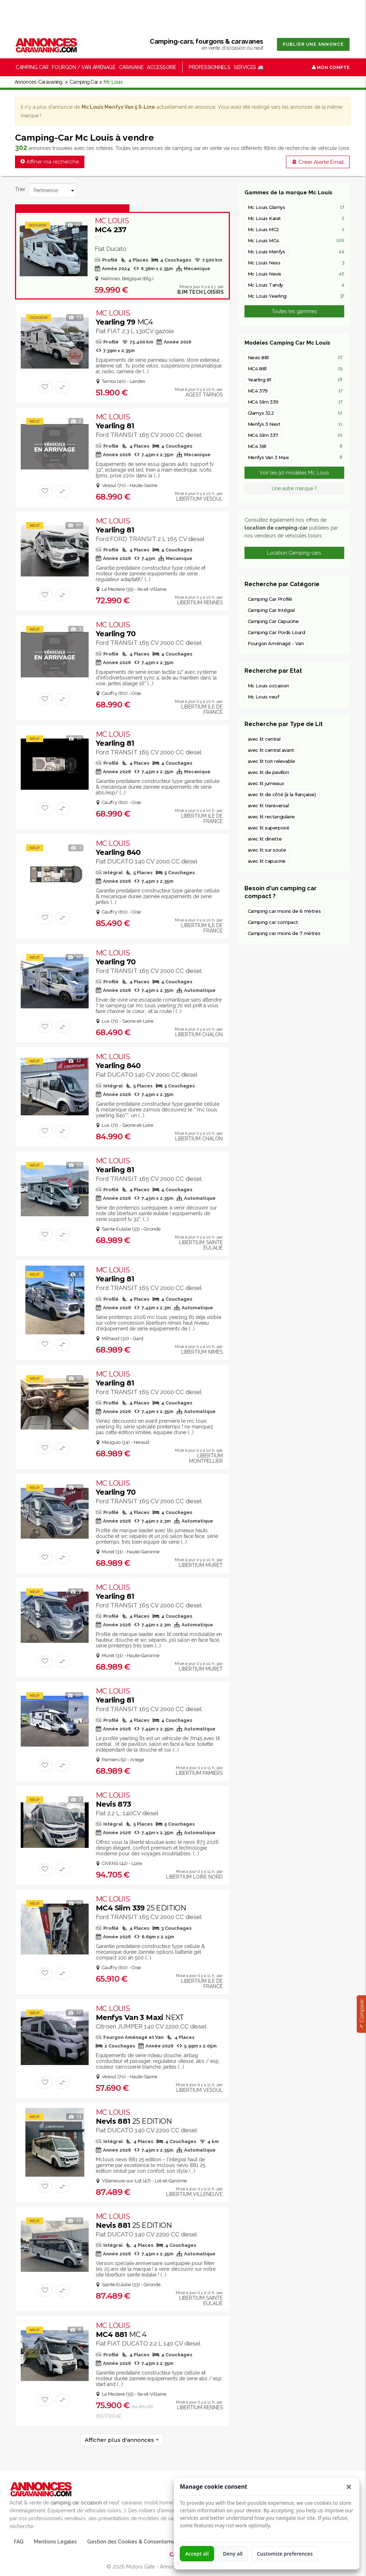 The image size is (366, 2576). Describe the element at coordinates (263, 697) in the screenshot. I see `Mc Louis neuf` at that location.